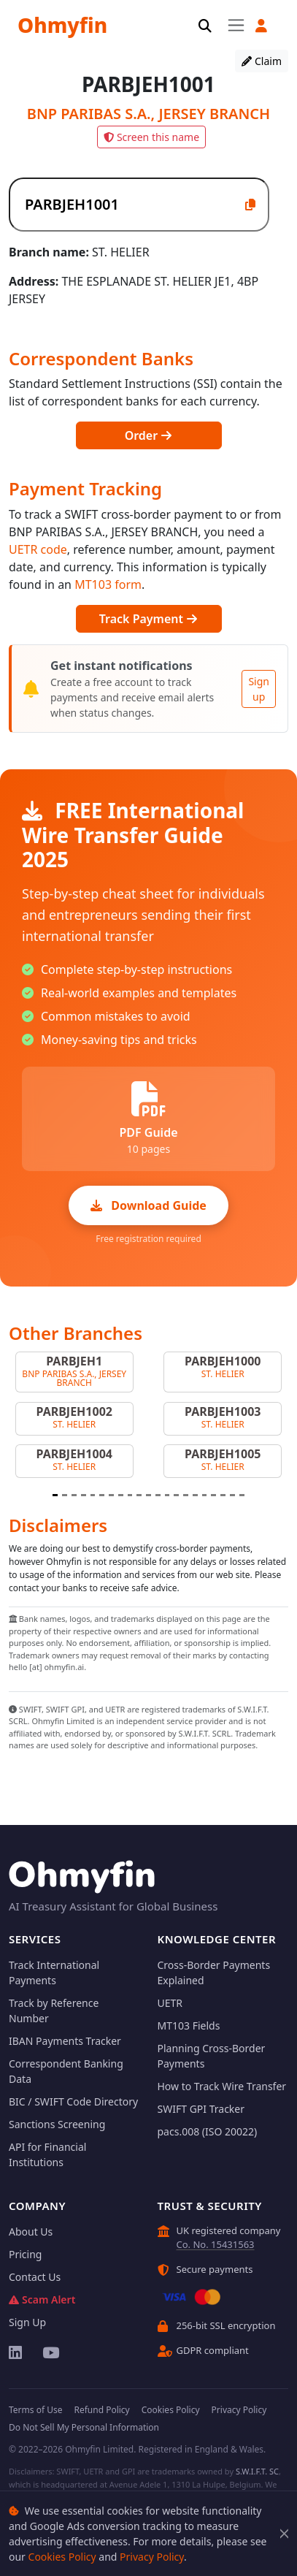 Image resolution: width=297 pixels, height=2576 pixels. What do you see at coordinates (152, 2557) in the screenshot?
I see `Privacy Policy` at bounding box center [152, 2557].